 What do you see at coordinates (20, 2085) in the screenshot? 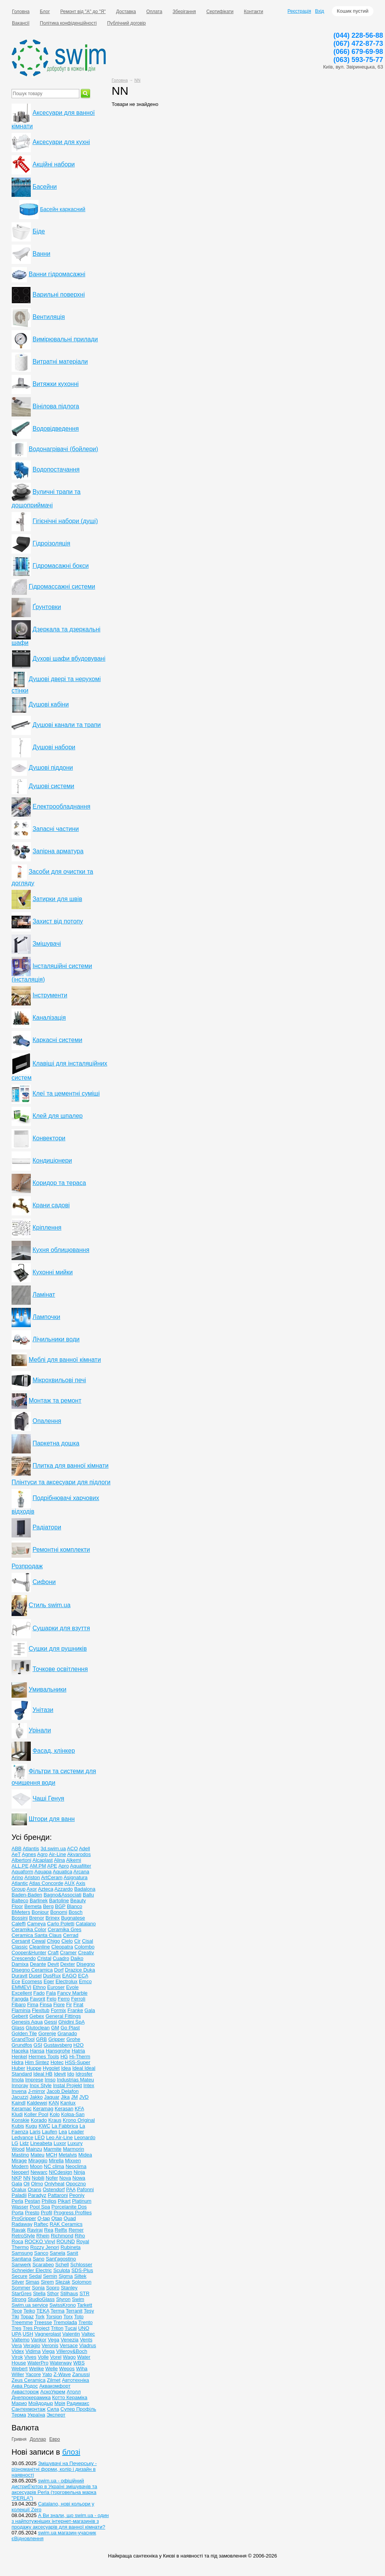
I see `Innoray` at bounding box center [20, 2085].